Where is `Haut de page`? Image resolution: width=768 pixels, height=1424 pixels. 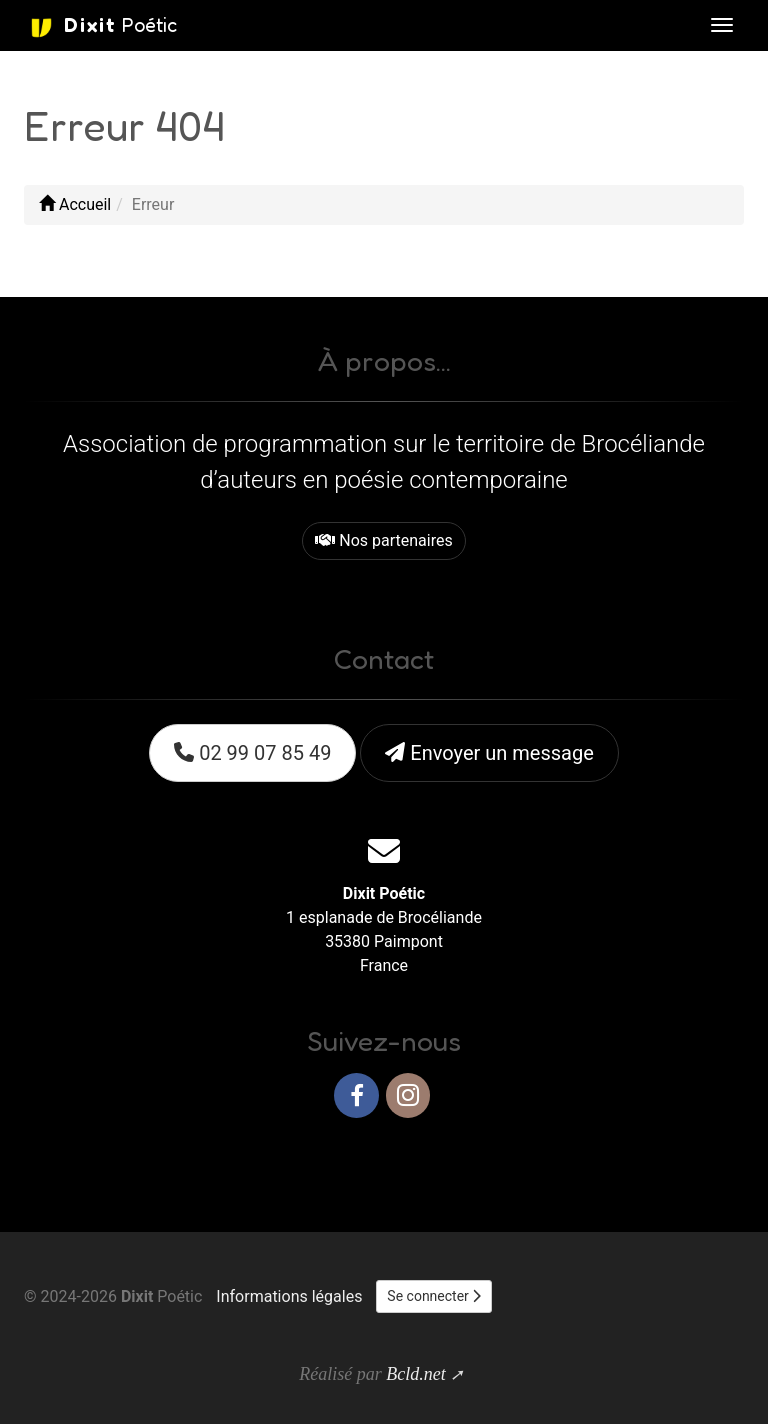
Haut de page is located at coordinates (686, 1159).